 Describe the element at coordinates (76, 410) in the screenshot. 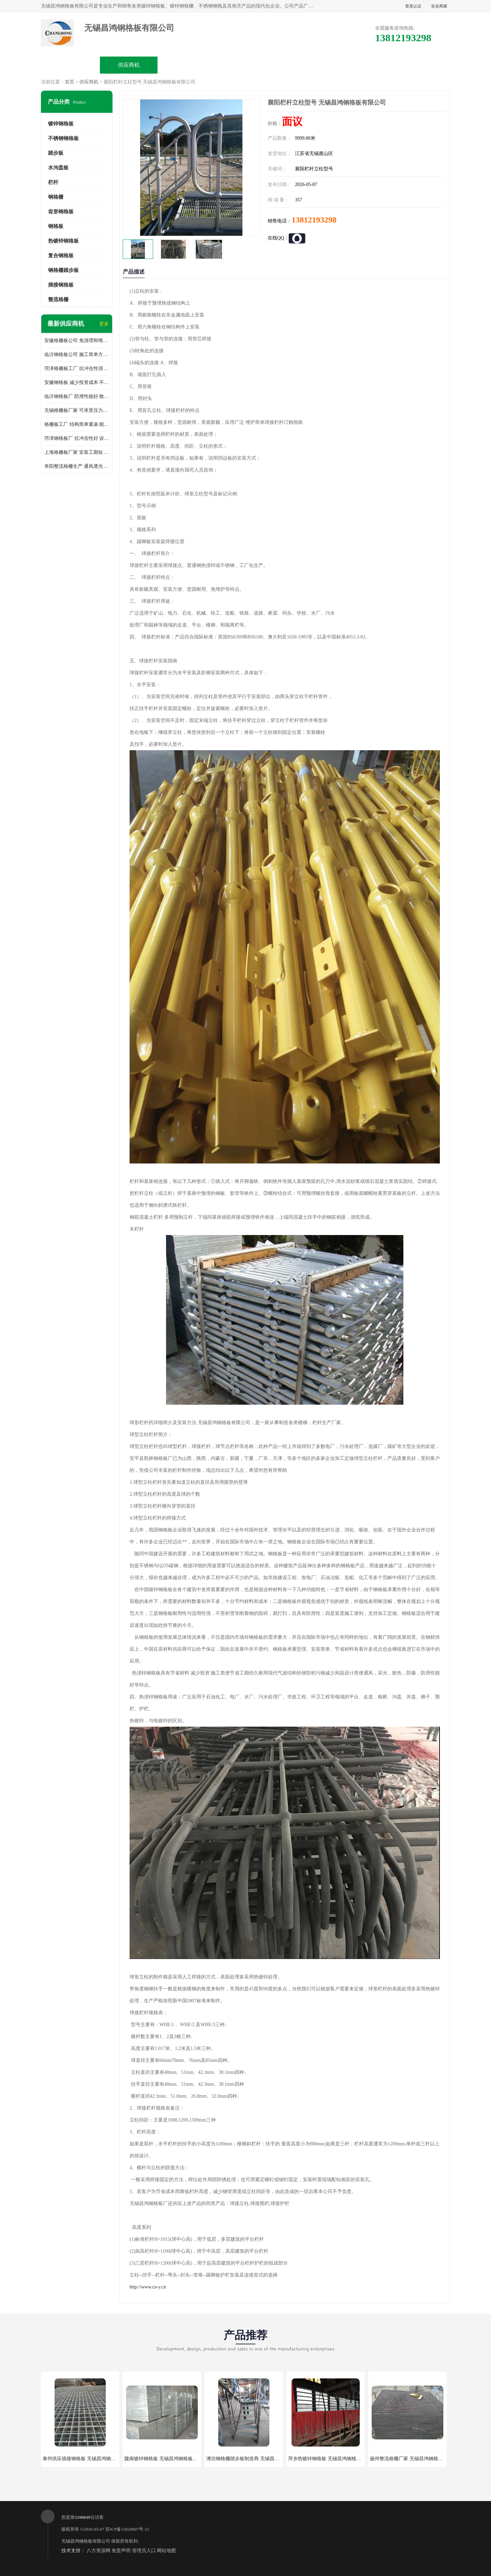

I see `无锡格栅板厂家 可承受压力强 安装需要人工少` at that location.